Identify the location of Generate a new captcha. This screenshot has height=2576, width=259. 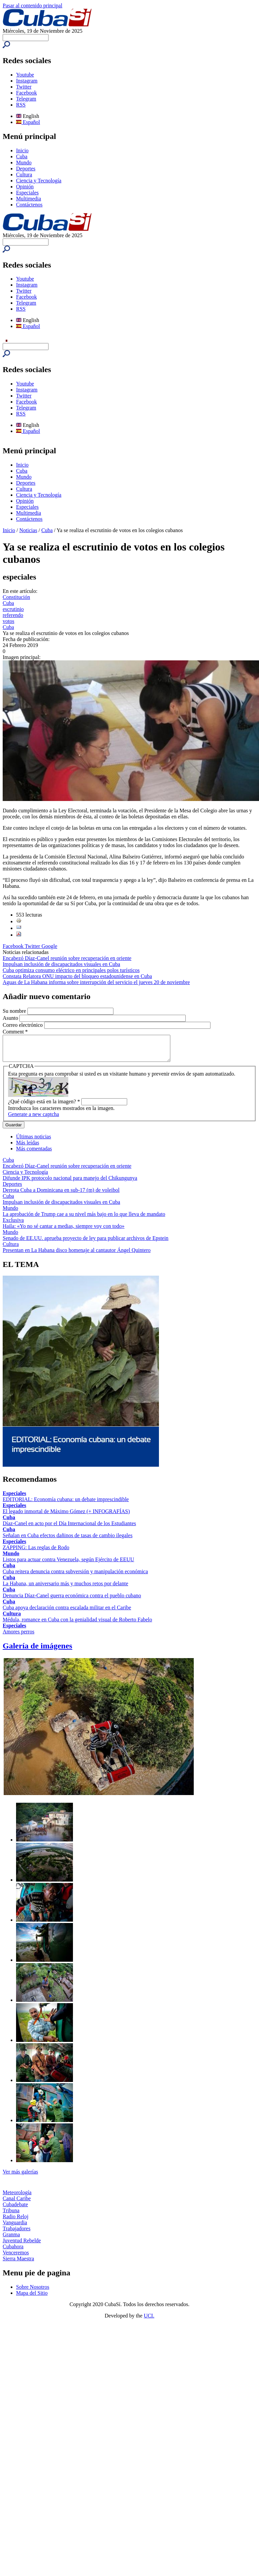
(33, 1119).